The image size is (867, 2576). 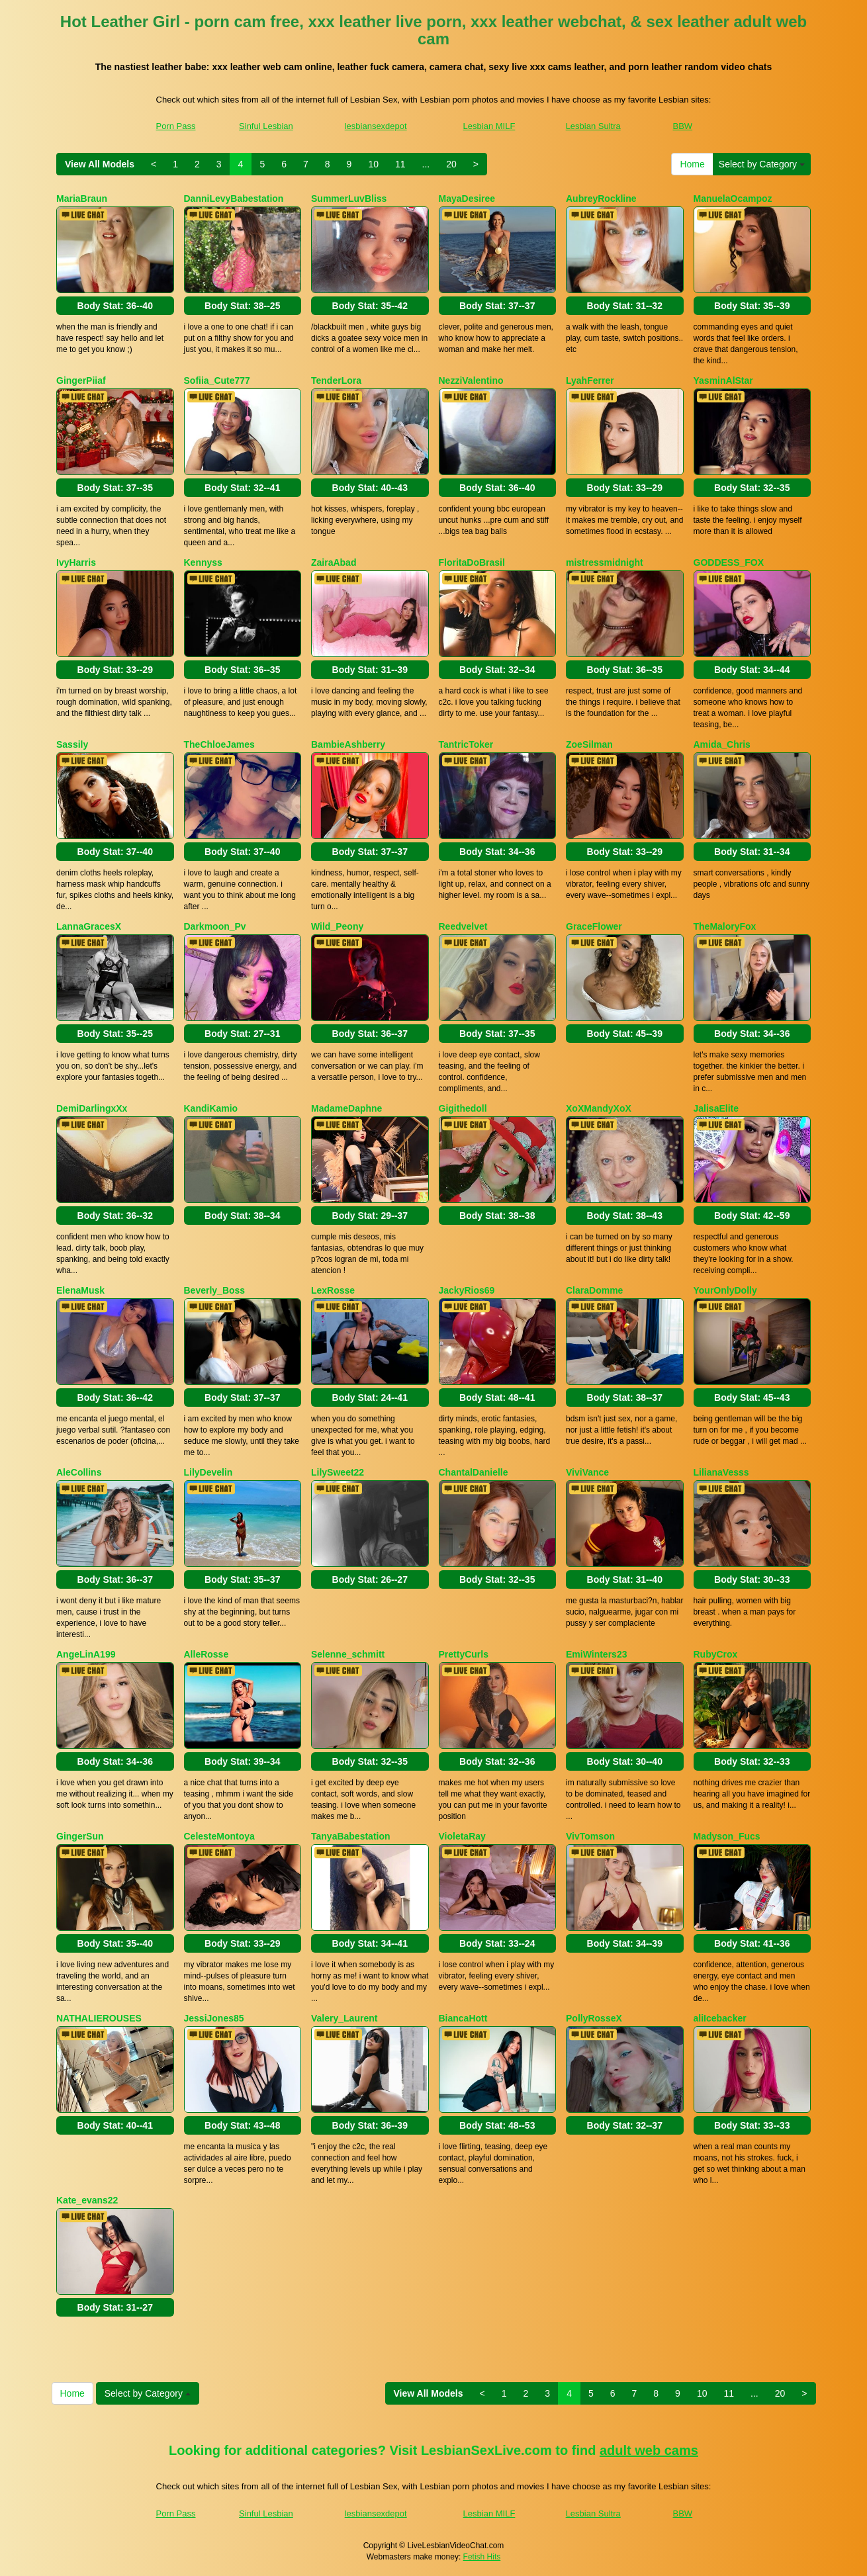 I want to click on ZairaAbad, so click(x=333, y=562).